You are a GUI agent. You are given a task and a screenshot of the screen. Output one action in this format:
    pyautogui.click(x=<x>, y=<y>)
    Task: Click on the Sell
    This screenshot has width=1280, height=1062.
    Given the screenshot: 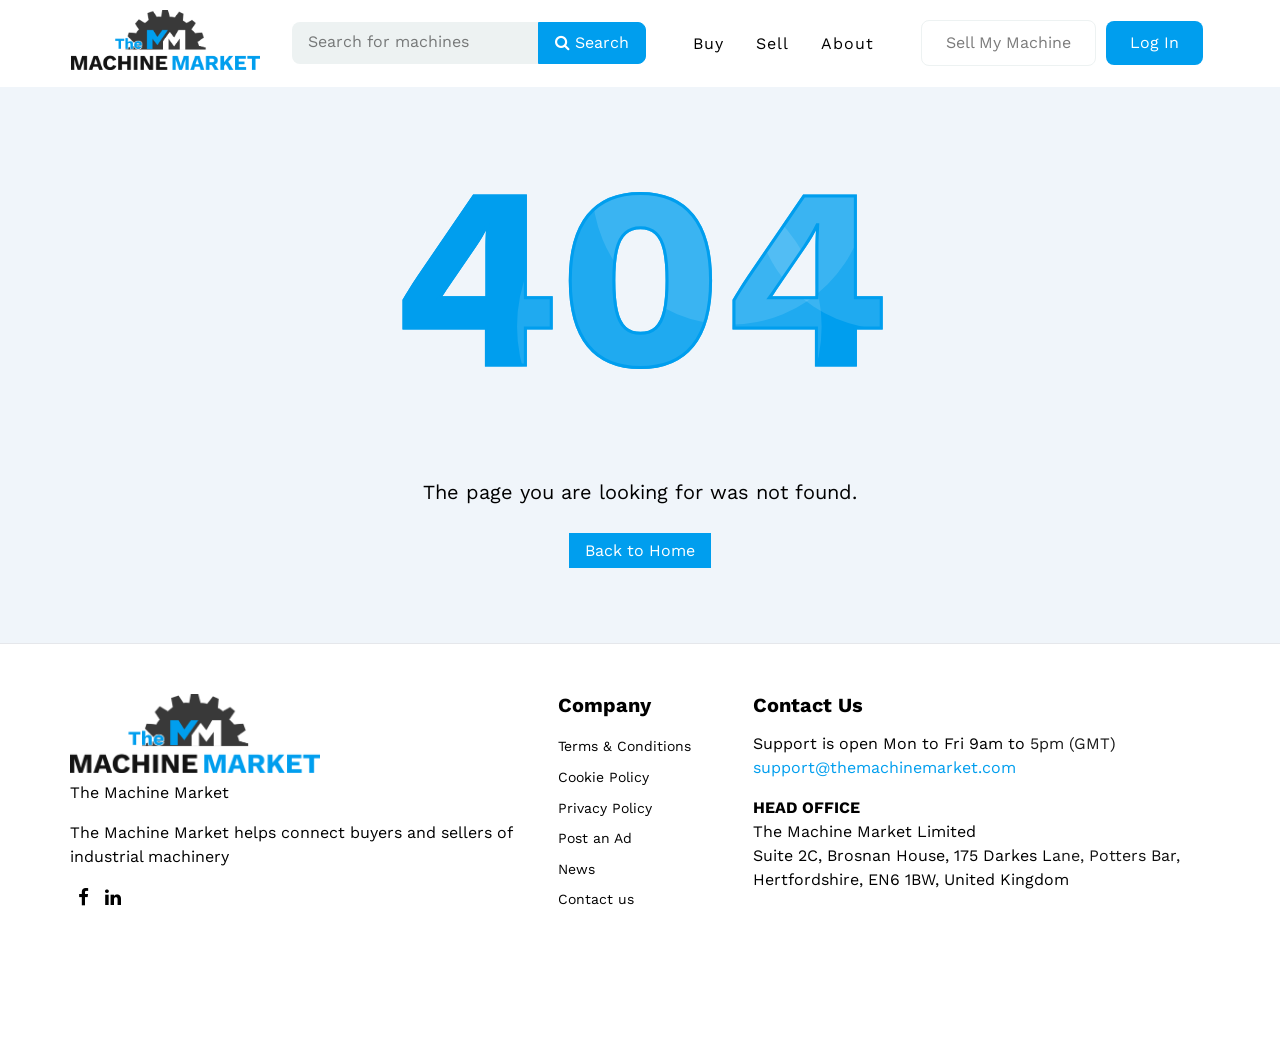 What is the action you would take?
    pyautogui.click(x=772, y=43)
    